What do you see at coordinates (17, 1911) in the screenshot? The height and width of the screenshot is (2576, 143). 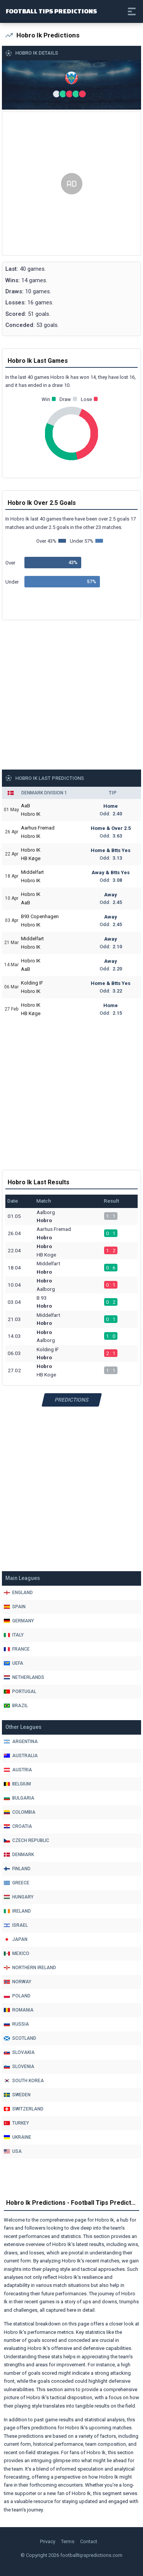 I see `Ireland` at bounding box center [17, 1911].